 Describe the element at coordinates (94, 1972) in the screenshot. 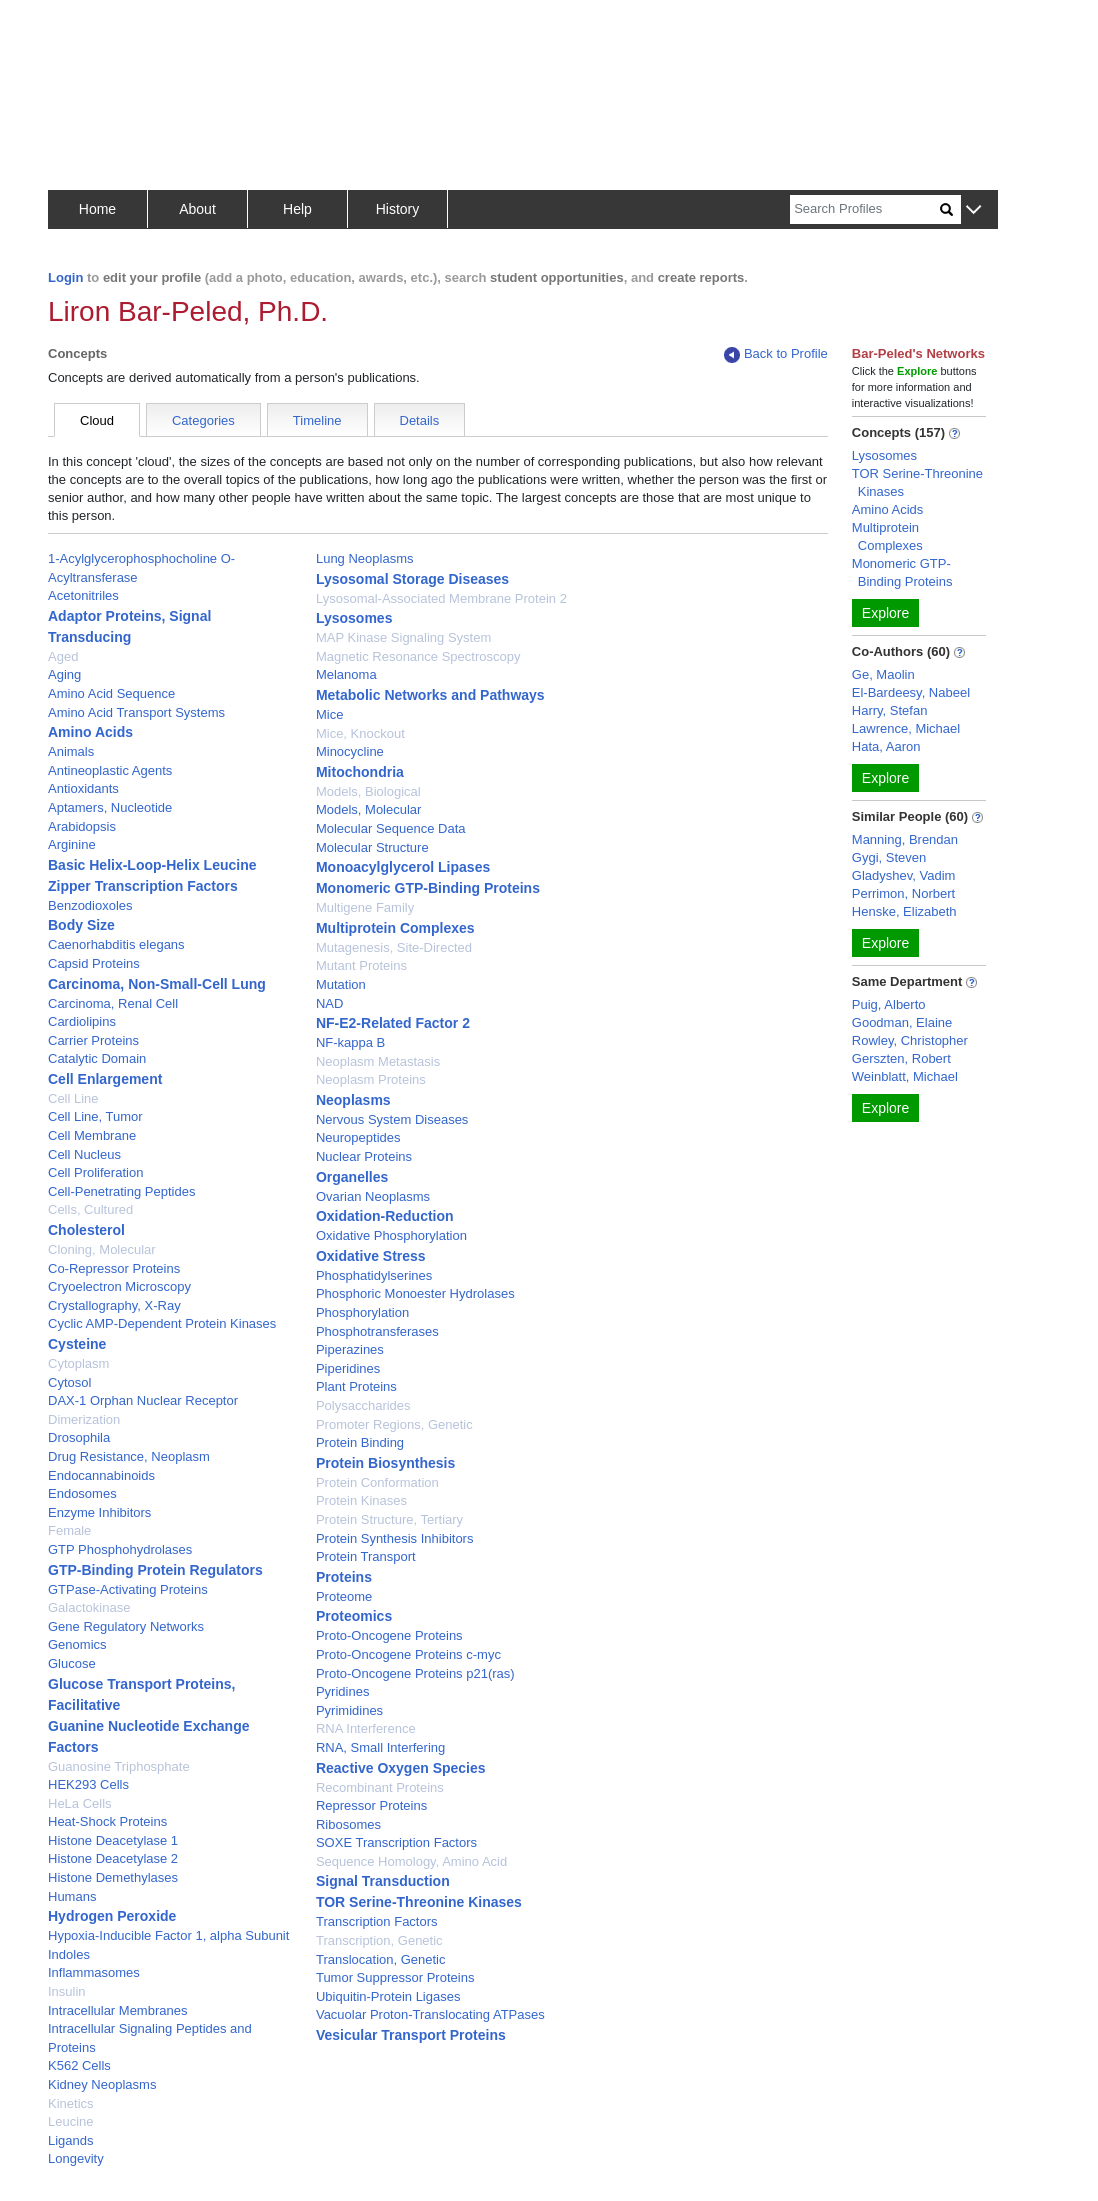

I see `Inflammasomes` at that location.